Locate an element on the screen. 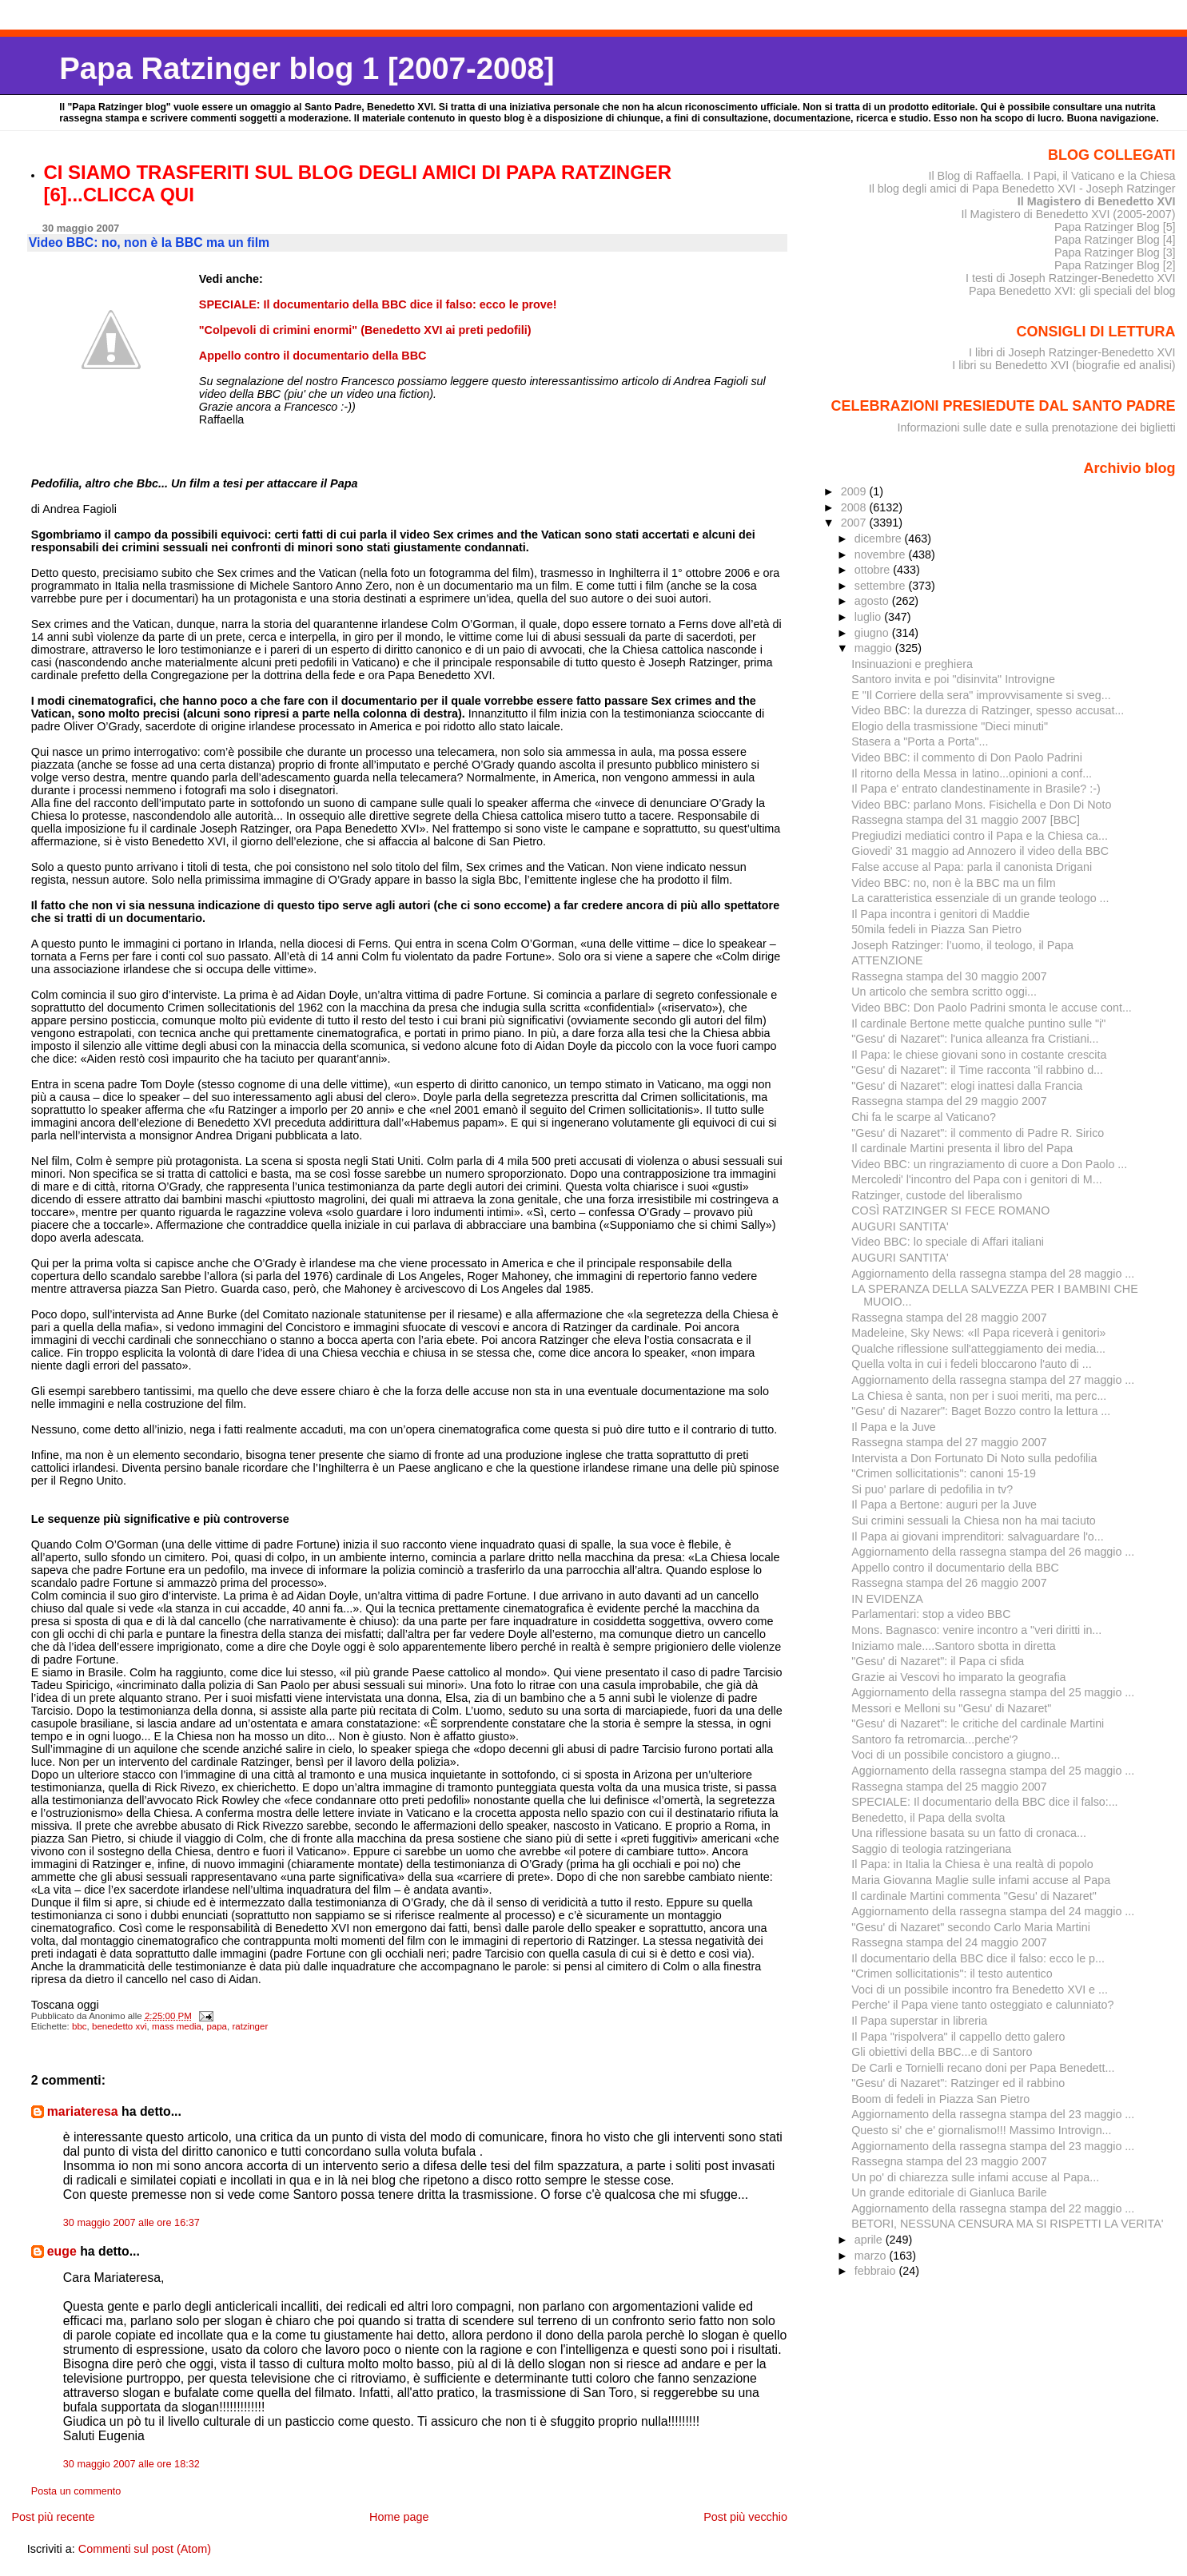 This screenshot has width=1187, height=2576. "Gesu' di Nazaret": il commento di Padre R. Sirico is located at coordinates (977, 1133).